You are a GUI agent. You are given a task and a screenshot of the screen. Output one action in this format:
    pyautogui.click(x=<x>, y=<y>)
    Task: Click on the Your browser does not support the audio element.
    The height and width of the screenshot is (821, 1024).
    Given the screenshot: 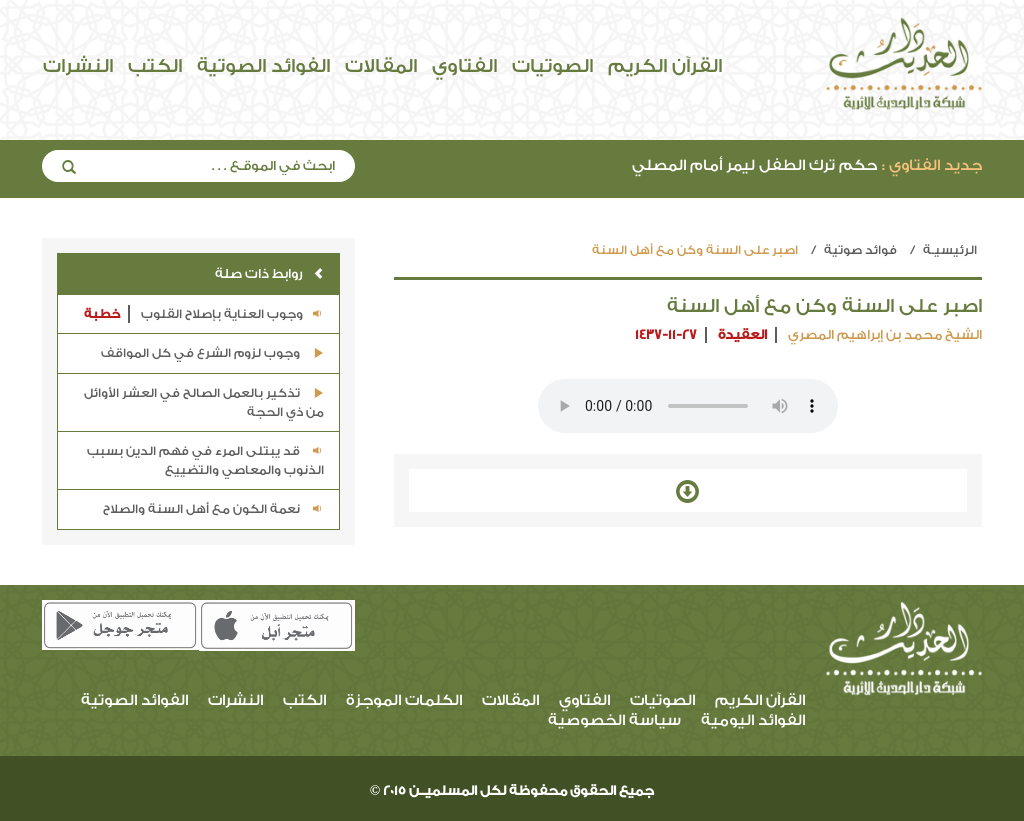 What is the action you would take?
    pyautogui.click(x=688, y=406)
    